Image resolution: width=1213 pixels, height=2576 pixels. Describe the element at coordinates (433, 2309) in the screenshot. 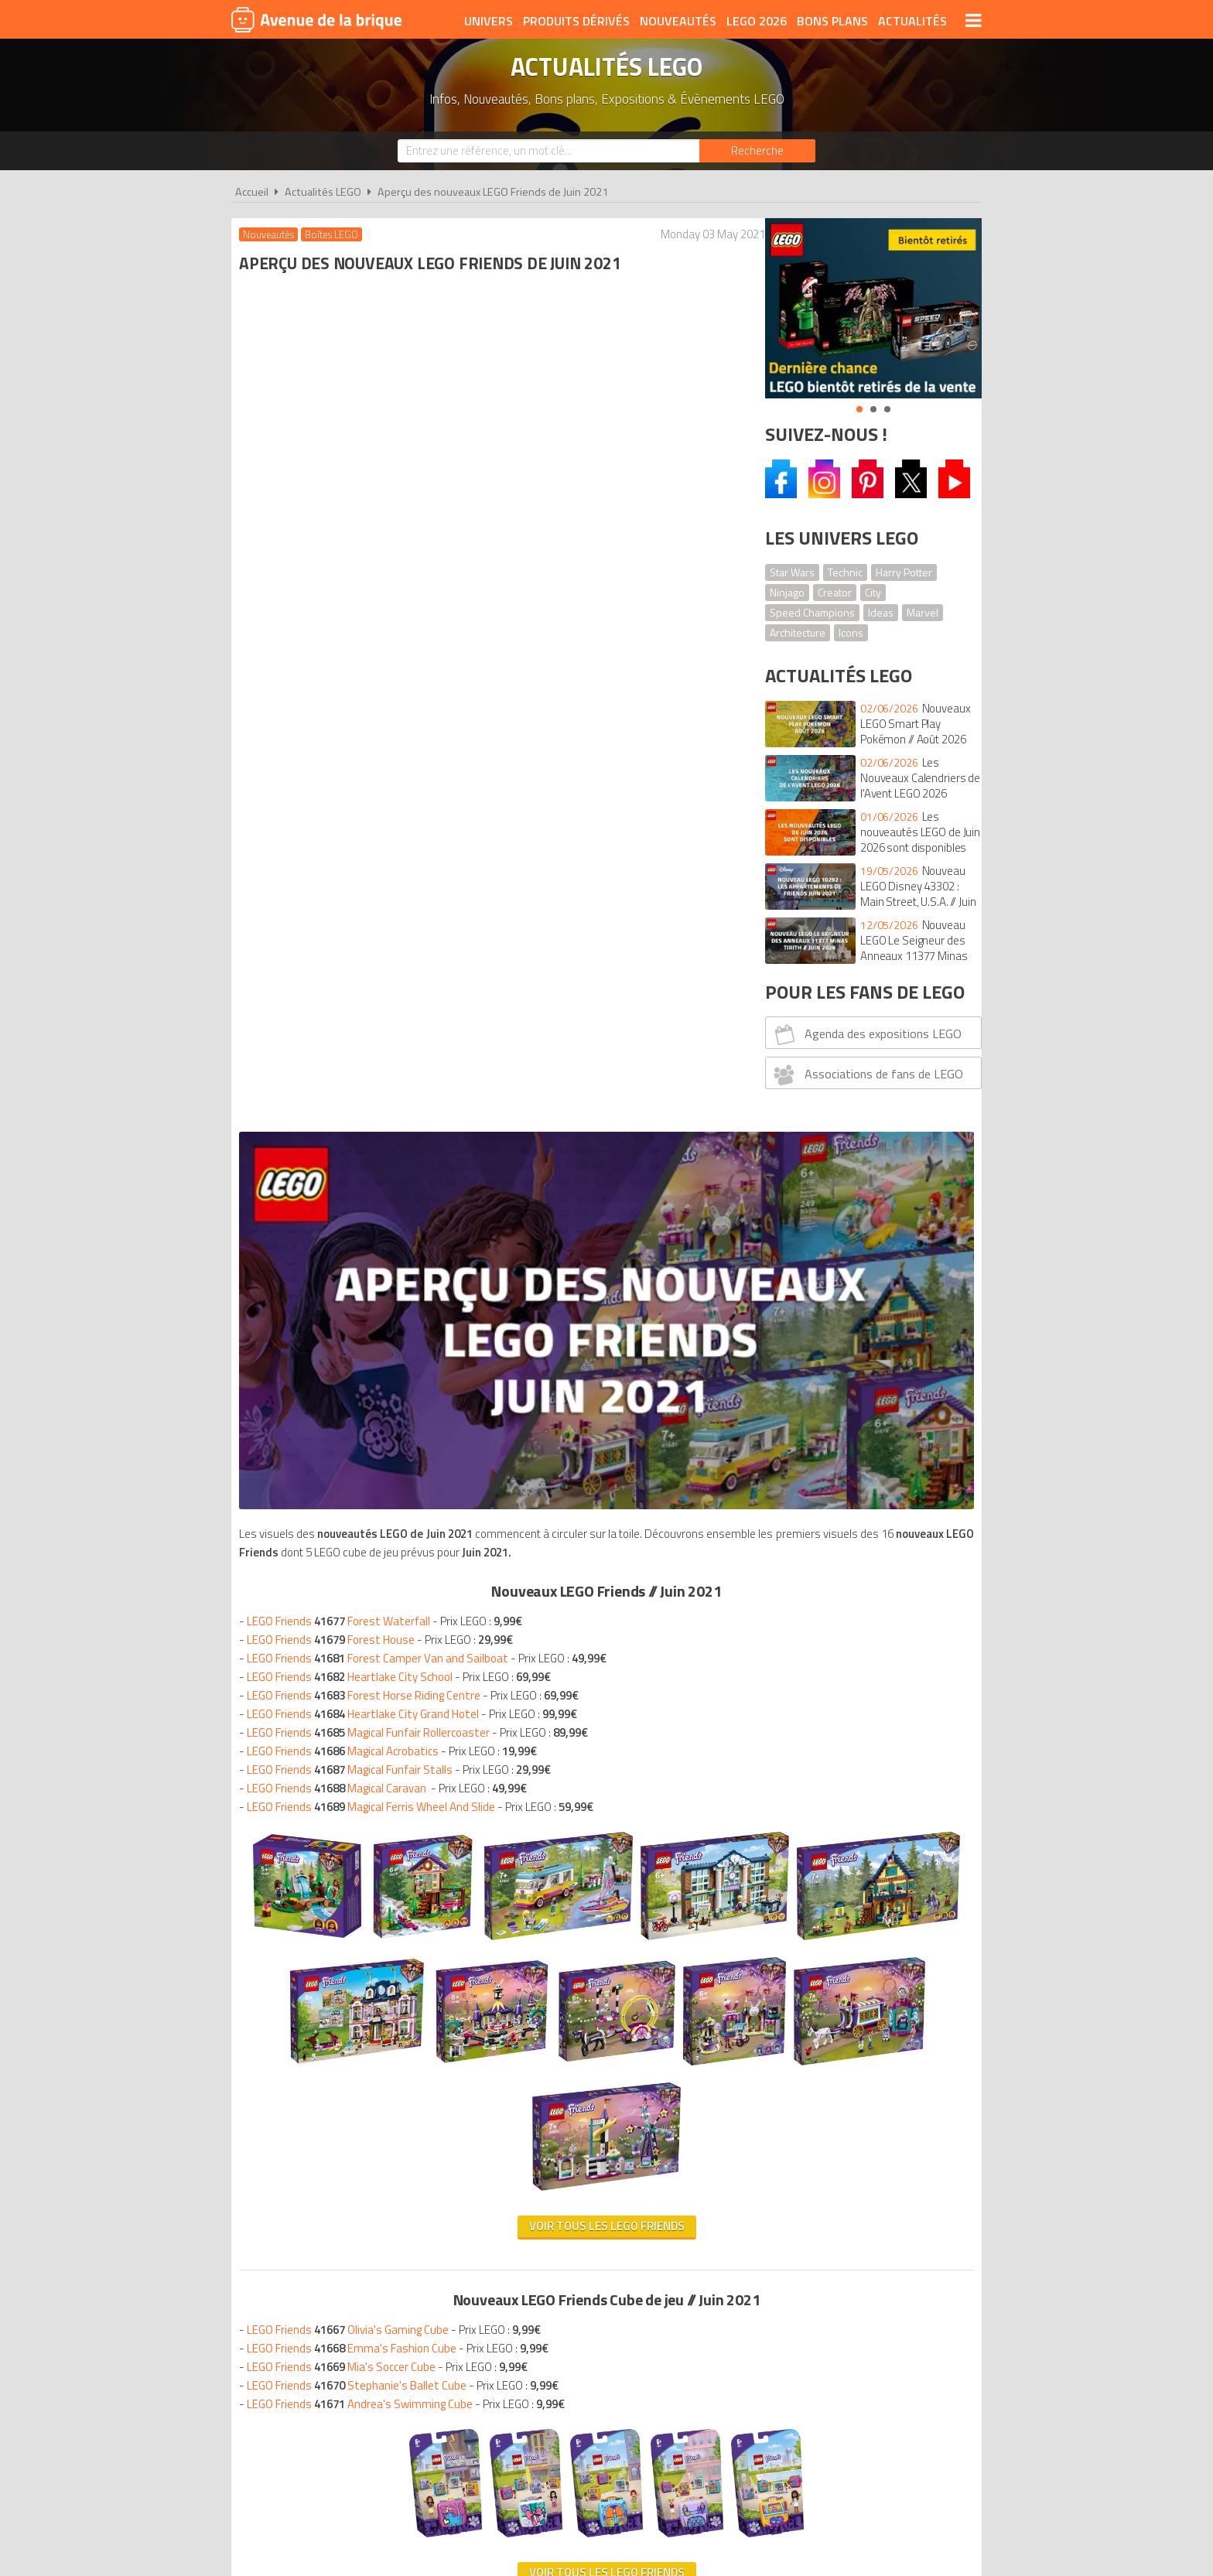

I see `A propos d'Avenue de la brique` at that location.